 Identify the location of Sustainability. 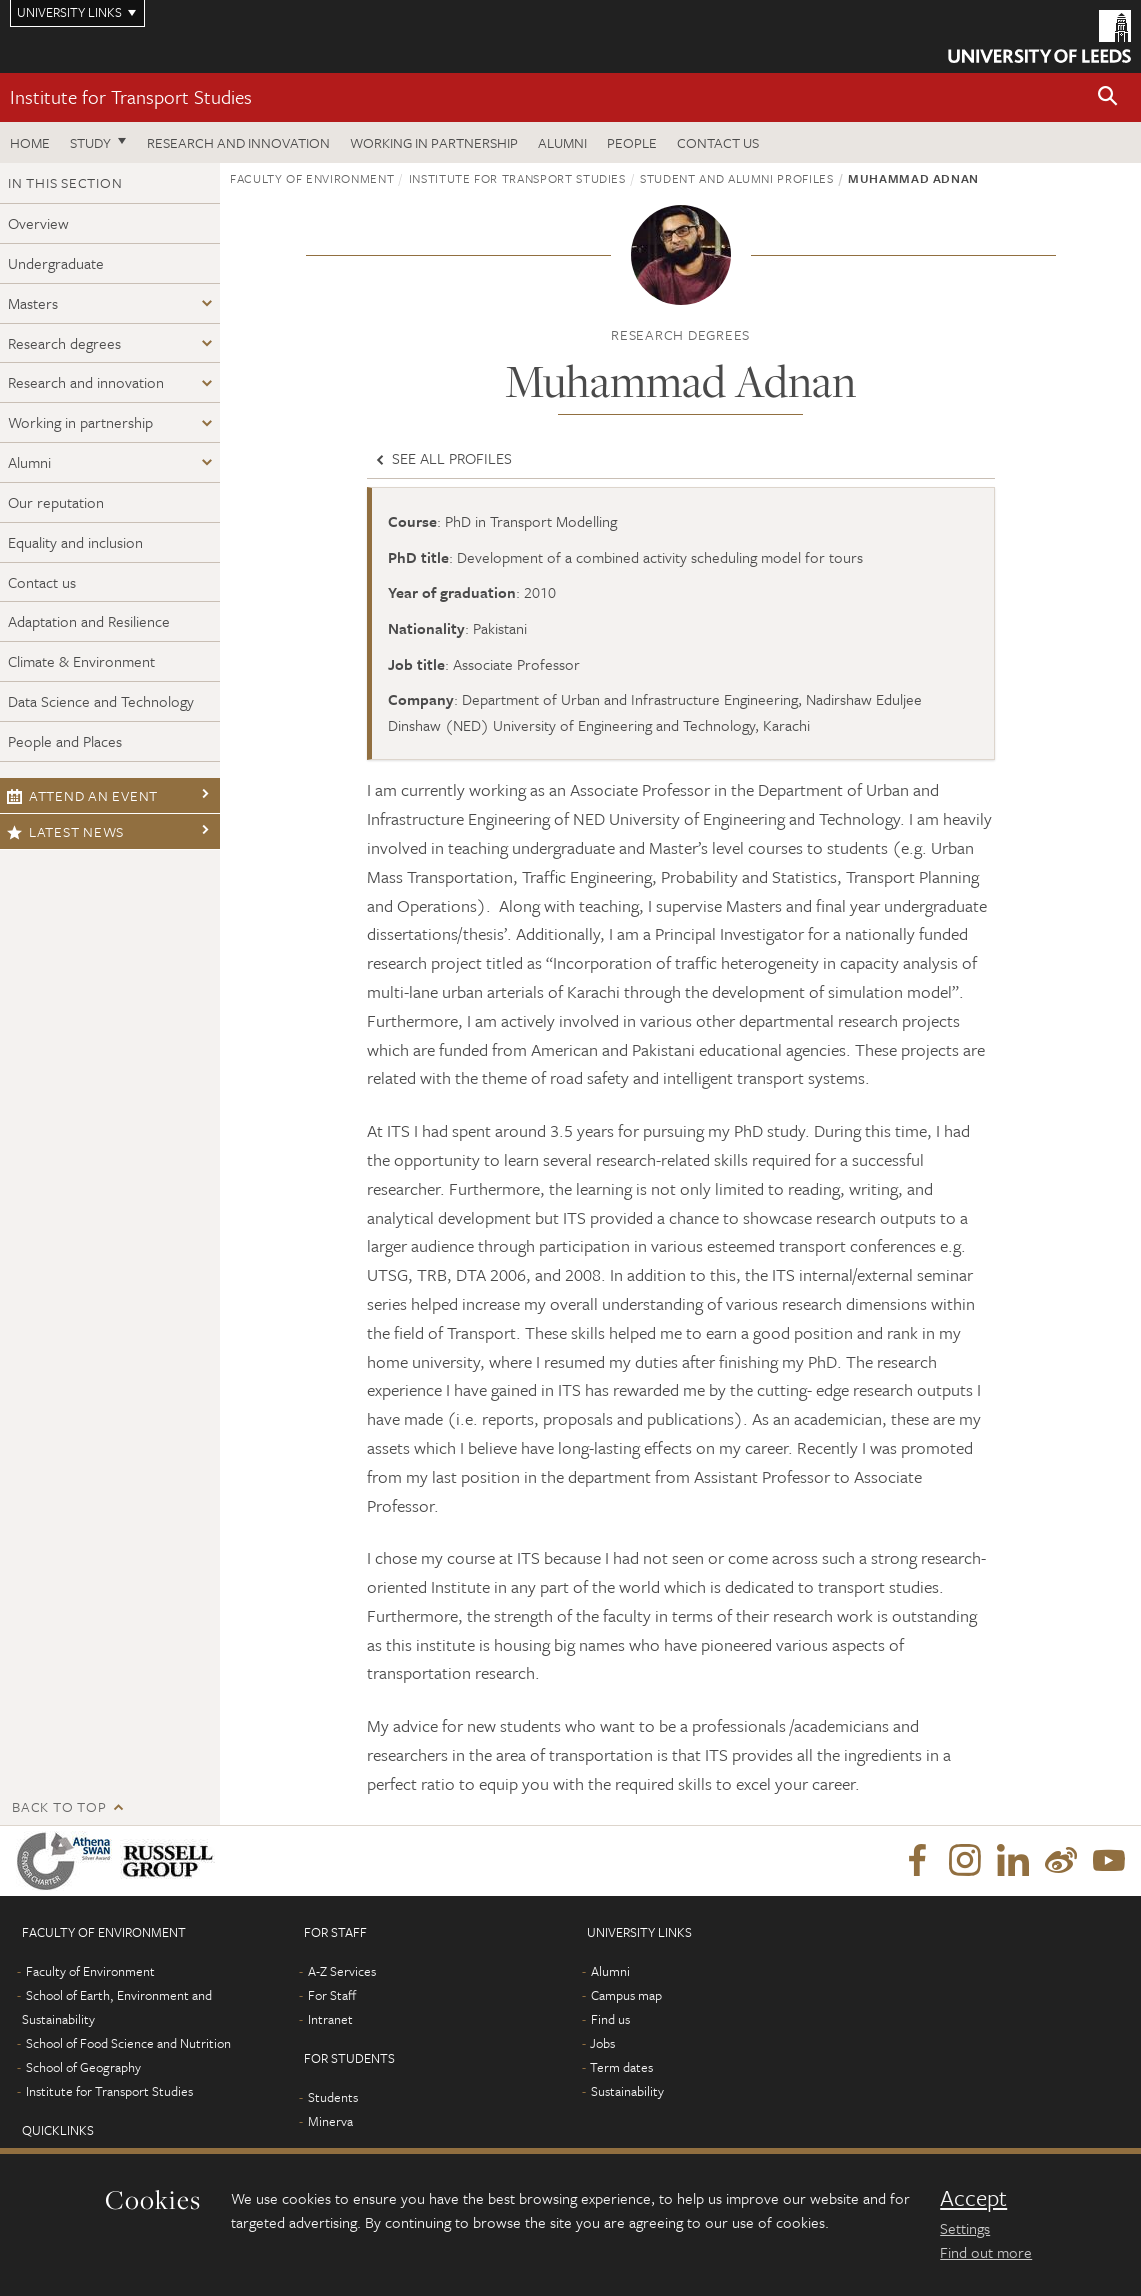
(627, 2091).